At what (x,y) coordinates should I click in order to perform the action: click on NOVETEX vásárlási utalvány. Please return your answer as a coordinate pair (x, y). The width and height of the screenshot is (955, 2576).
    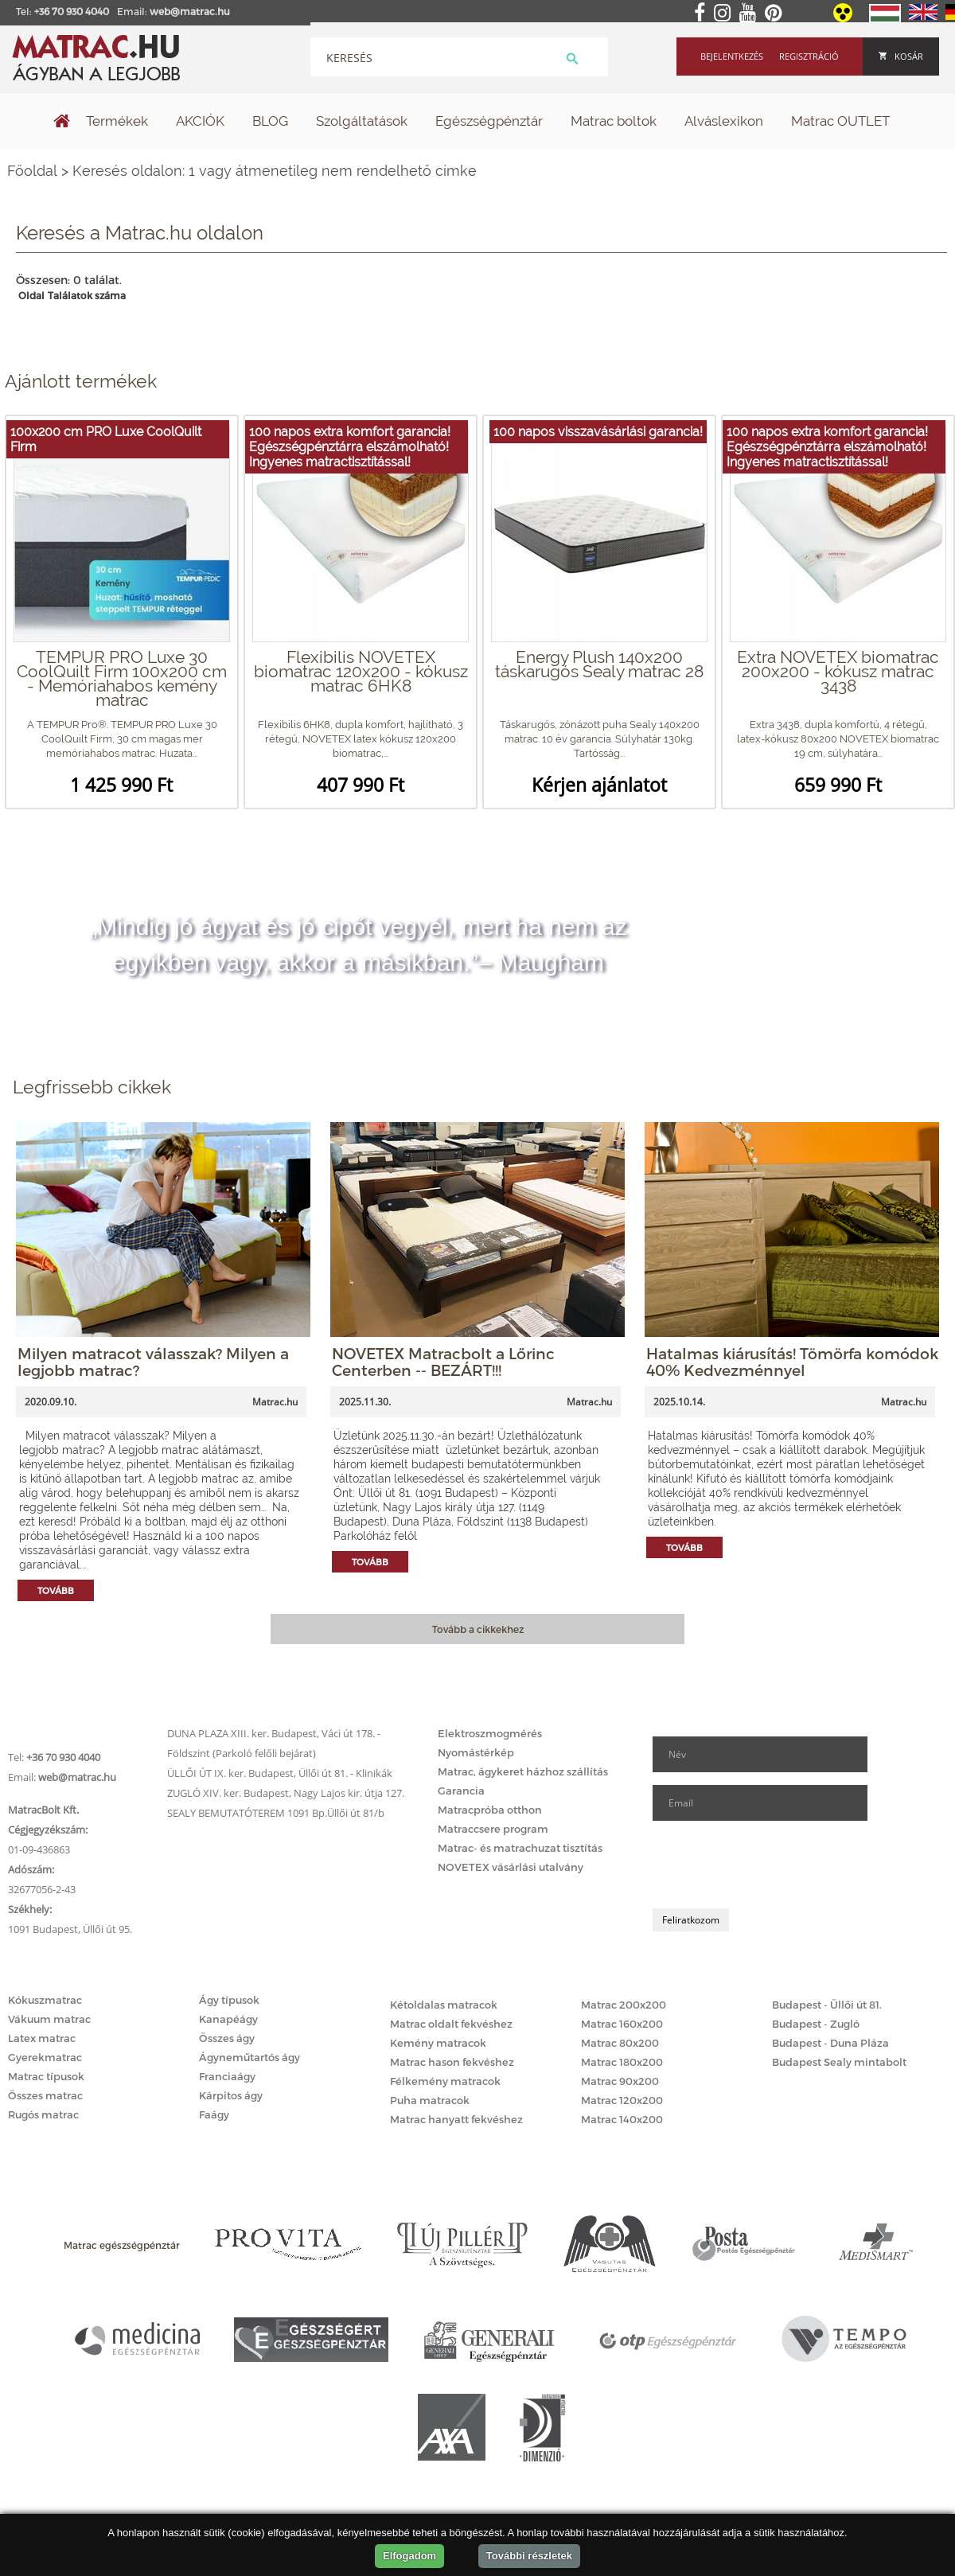
    Looking at the image, I should click on (510, 1867).